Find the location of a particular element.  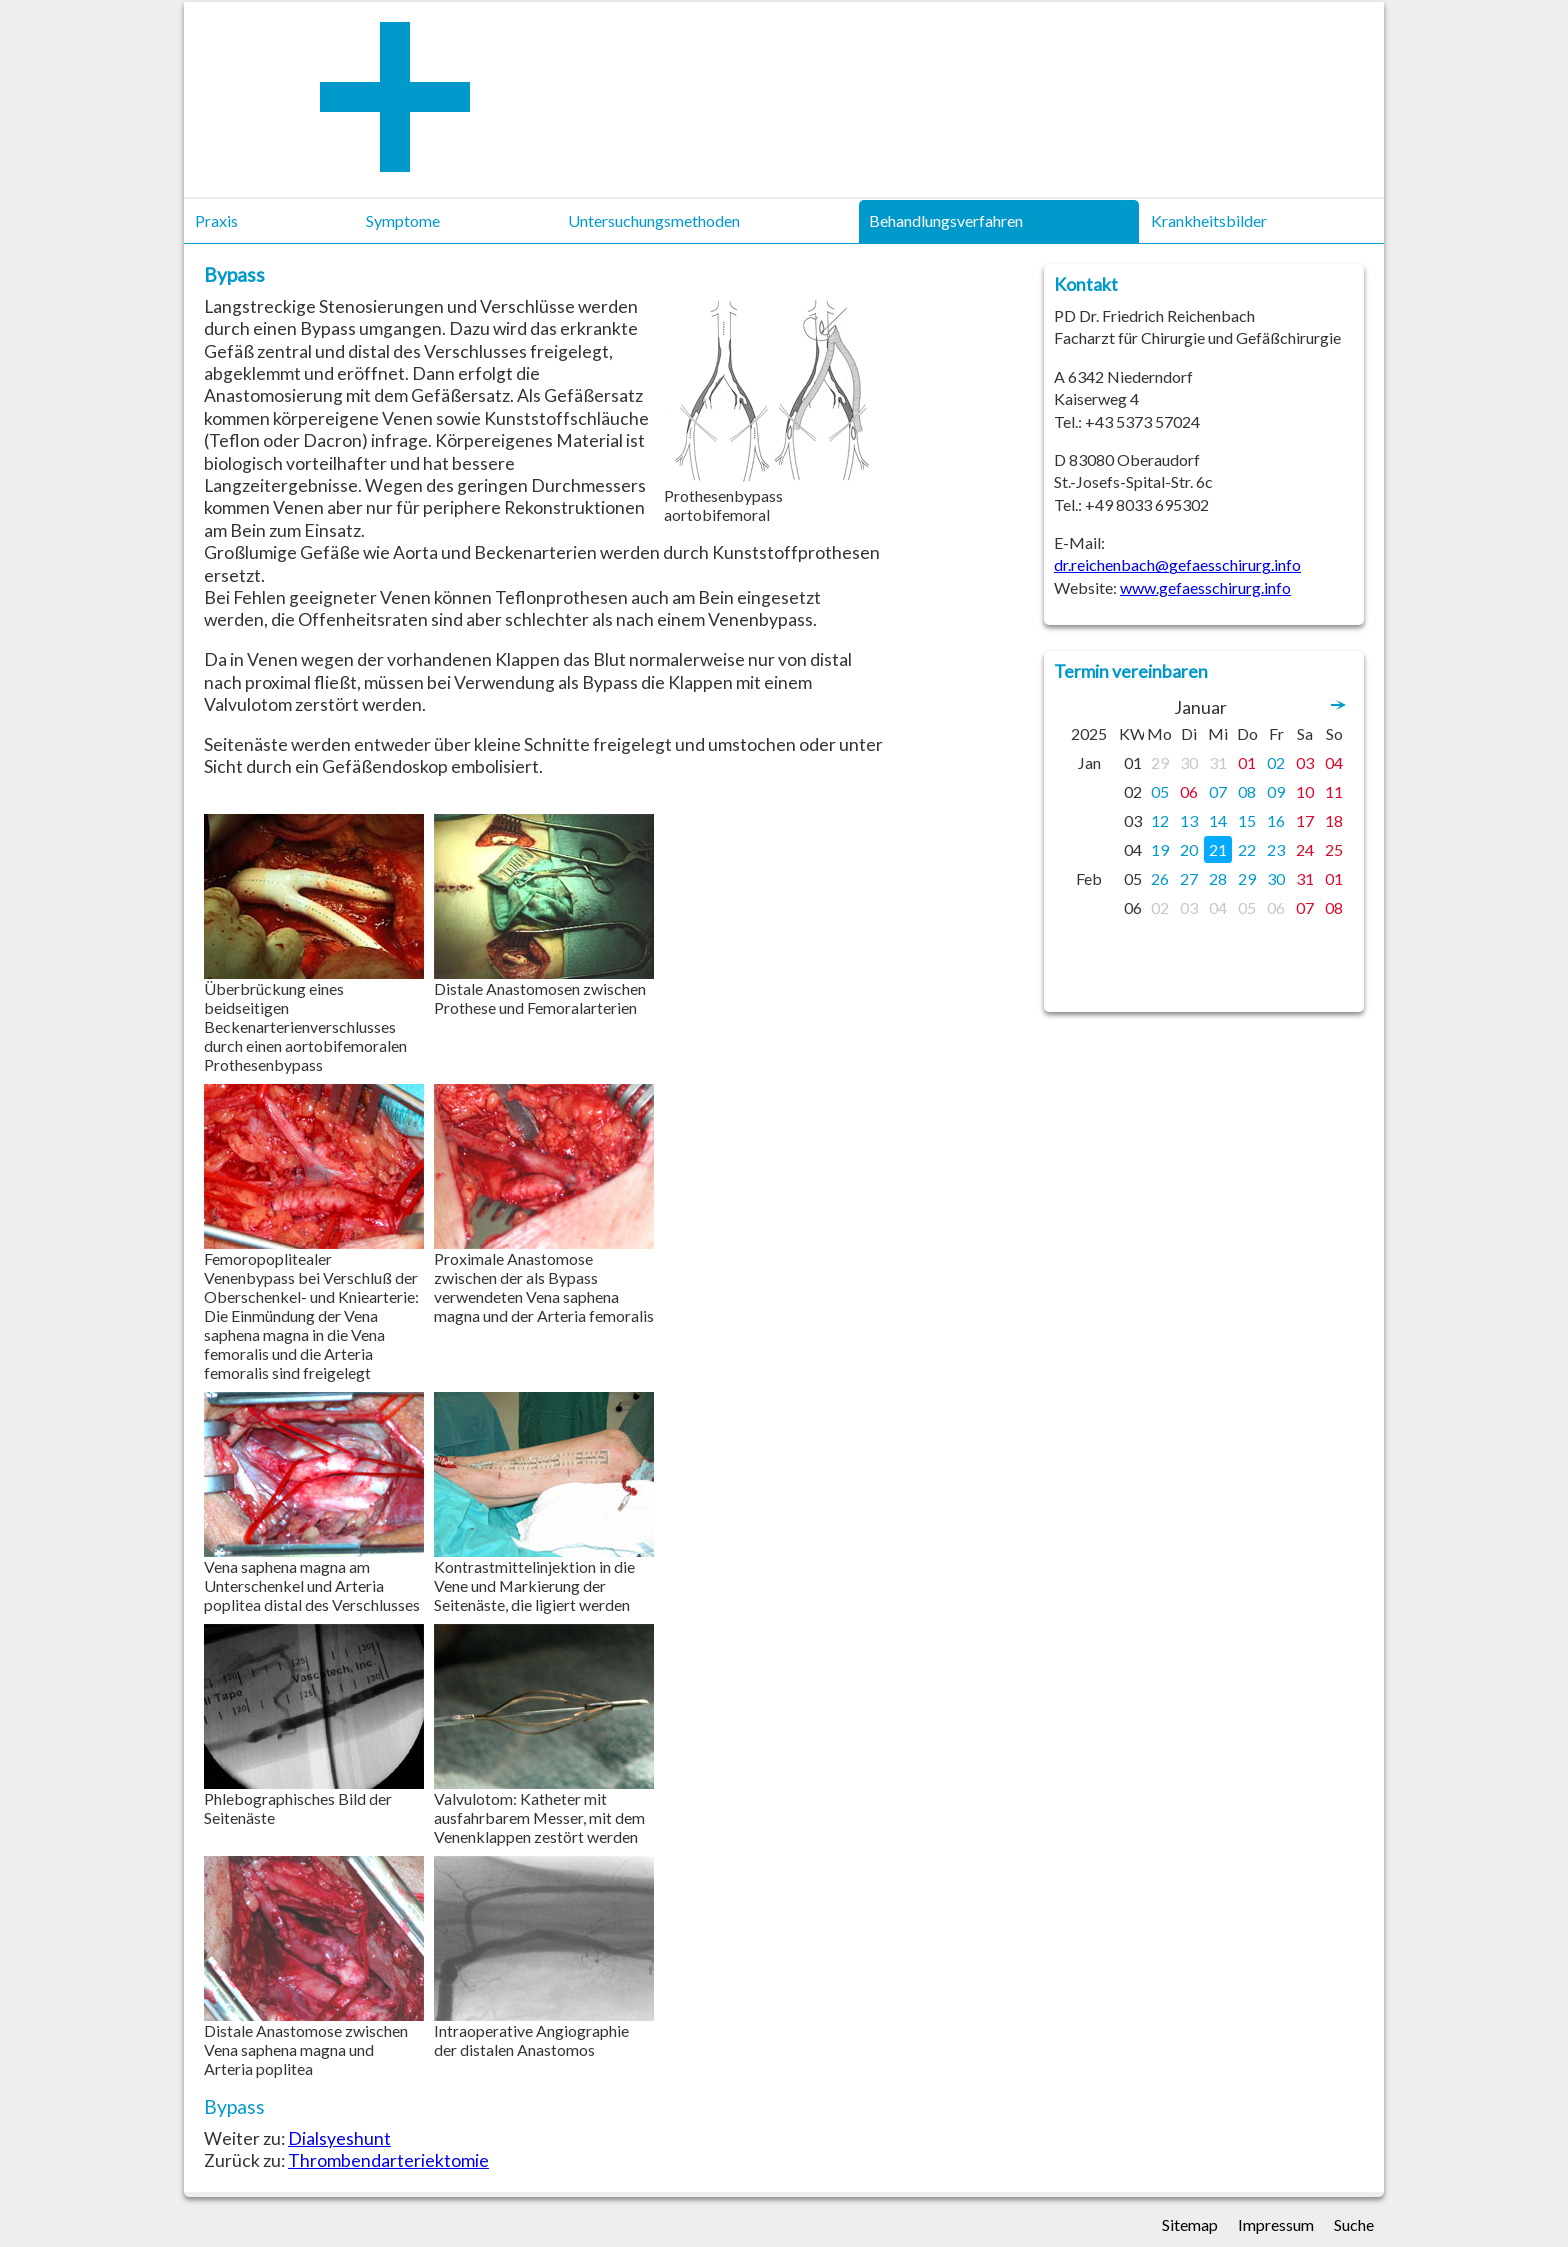

15 is located at coordinates (1247, 820).